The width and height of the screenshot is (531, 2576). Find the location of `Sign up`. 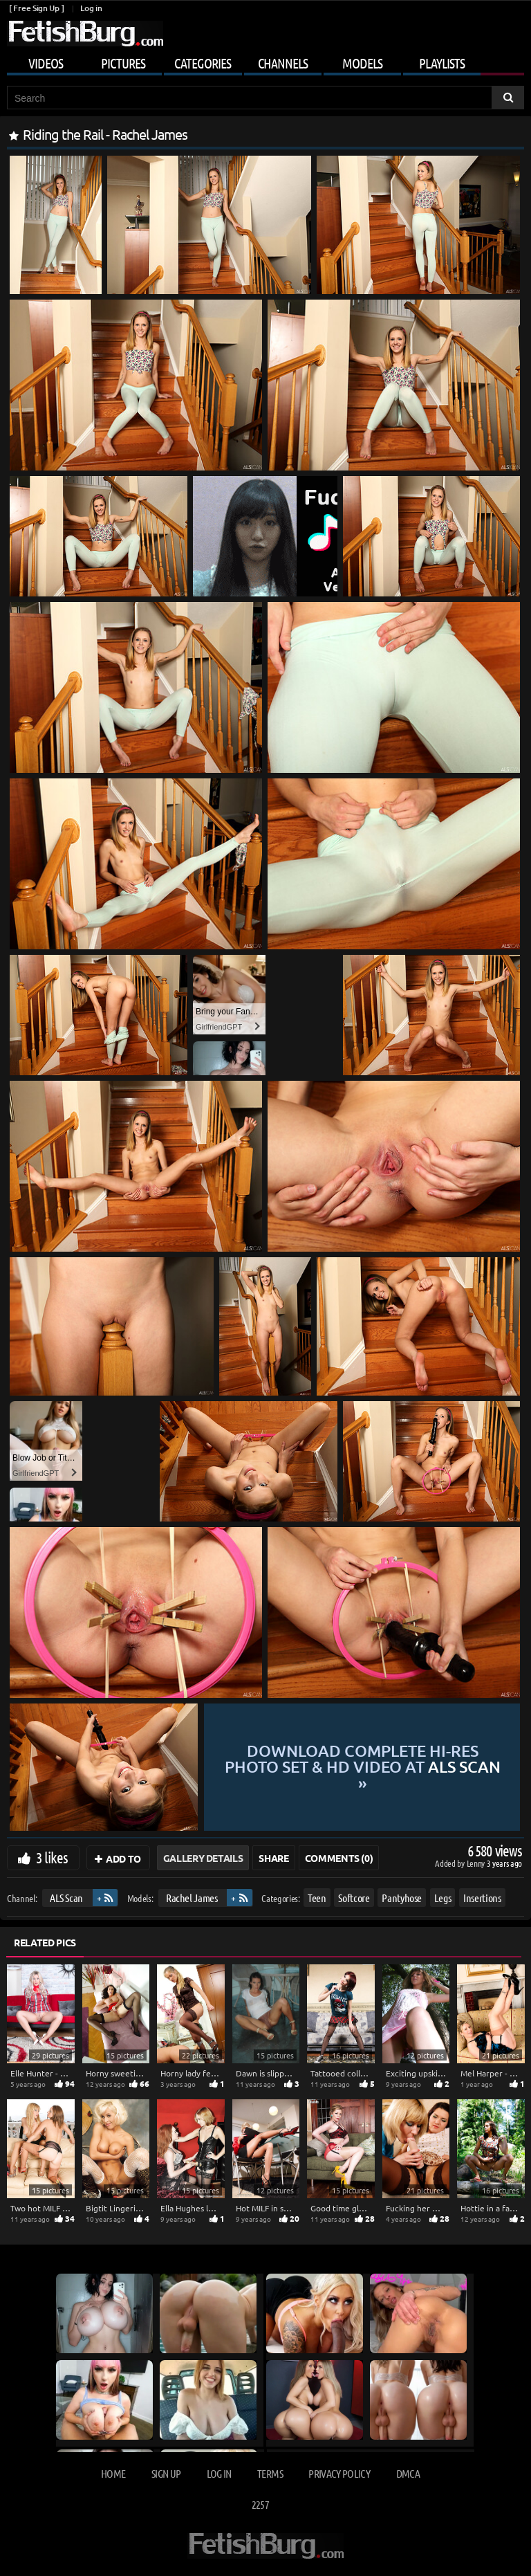

Sign up is located at coordinates (165, 2473).